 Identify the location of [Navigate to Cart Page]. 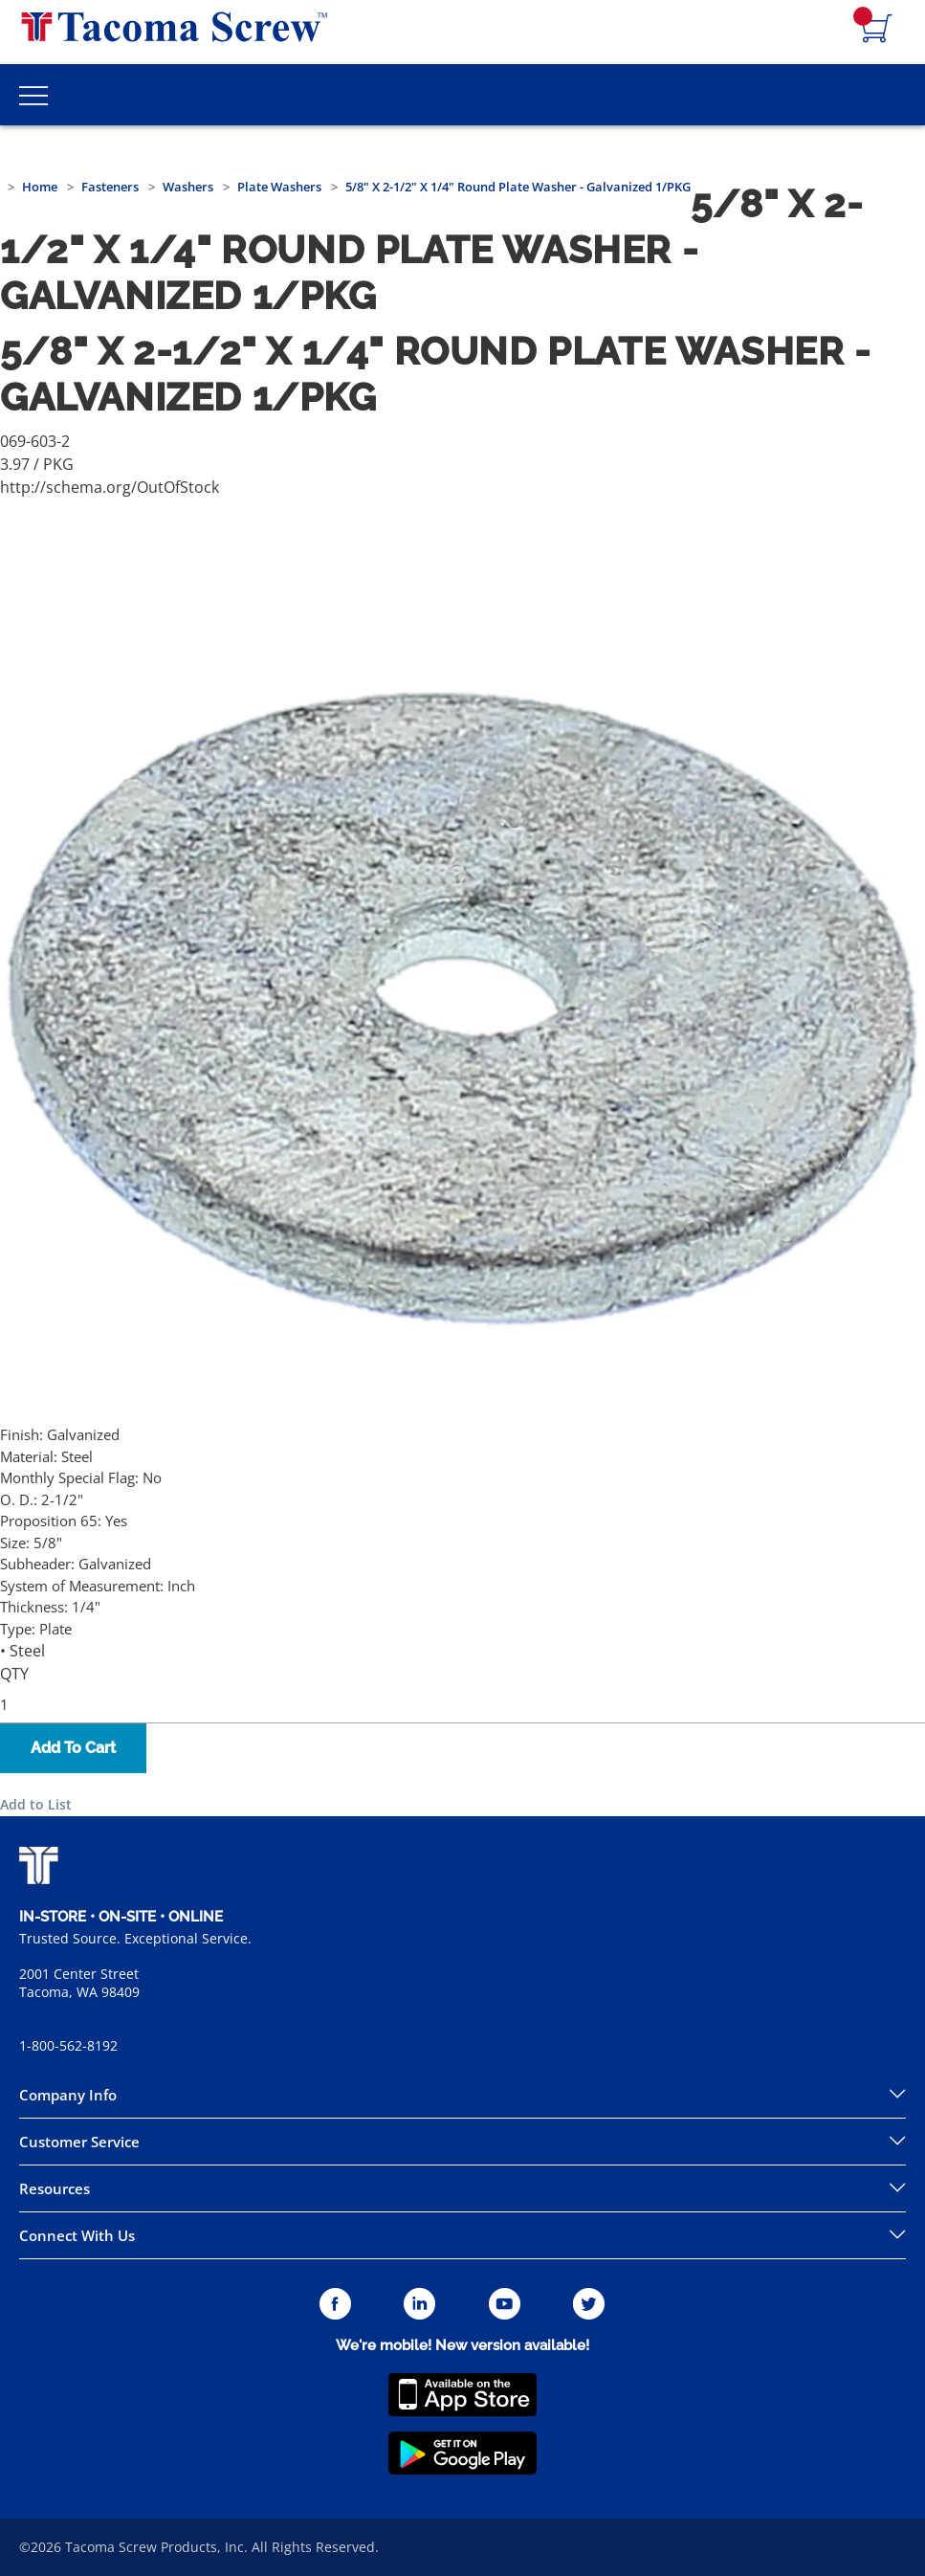
(877, 30).